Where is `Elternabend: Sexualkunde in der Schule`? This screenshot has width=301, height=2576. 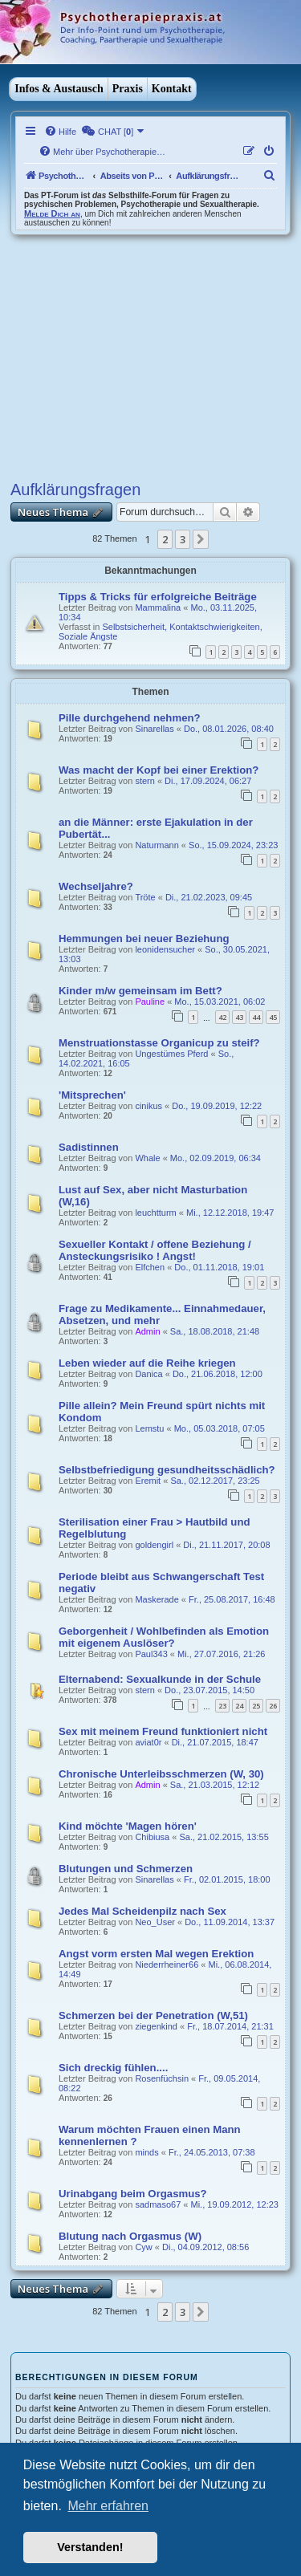
Elternabend: Sexualkunde in der Schule is located at coordinates (160, 1679).